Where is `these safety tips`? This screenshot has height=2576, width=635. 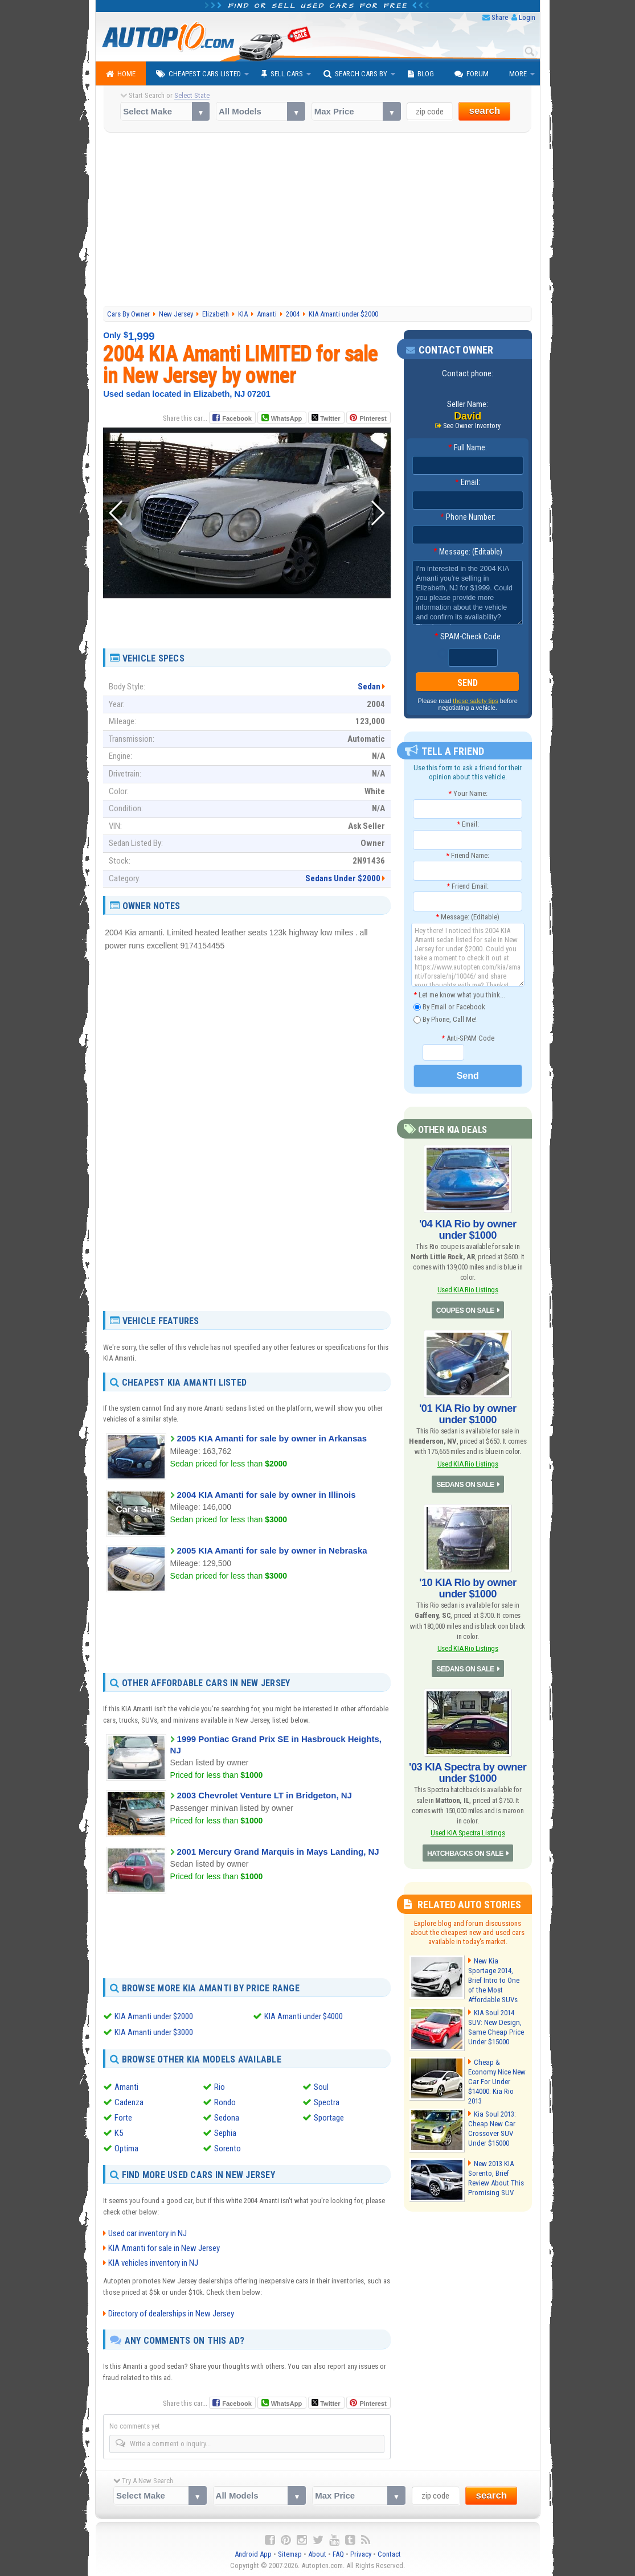
these safety tips is located at coordinates (475, 700).